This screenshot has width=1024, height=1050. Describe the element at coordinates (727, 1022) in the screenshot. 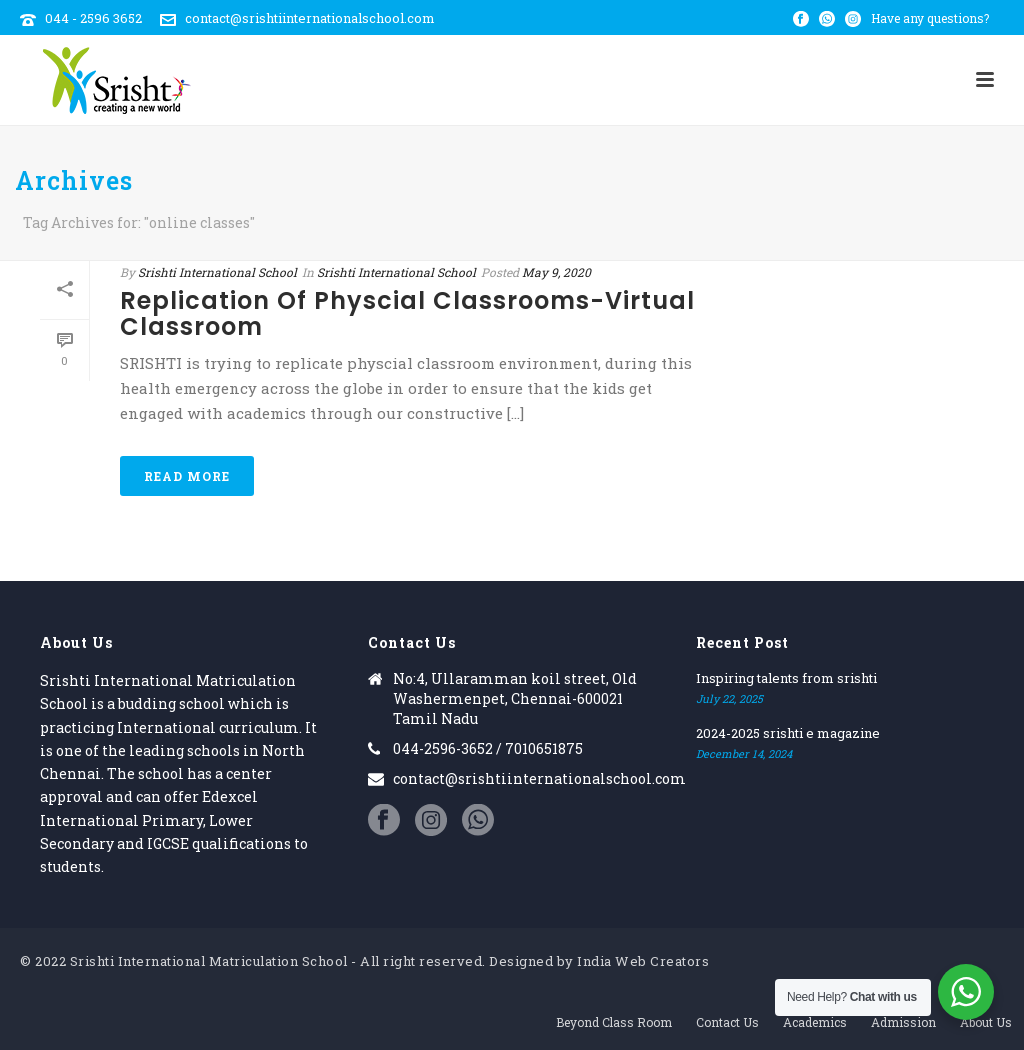

I see `Contact Us` at that location.